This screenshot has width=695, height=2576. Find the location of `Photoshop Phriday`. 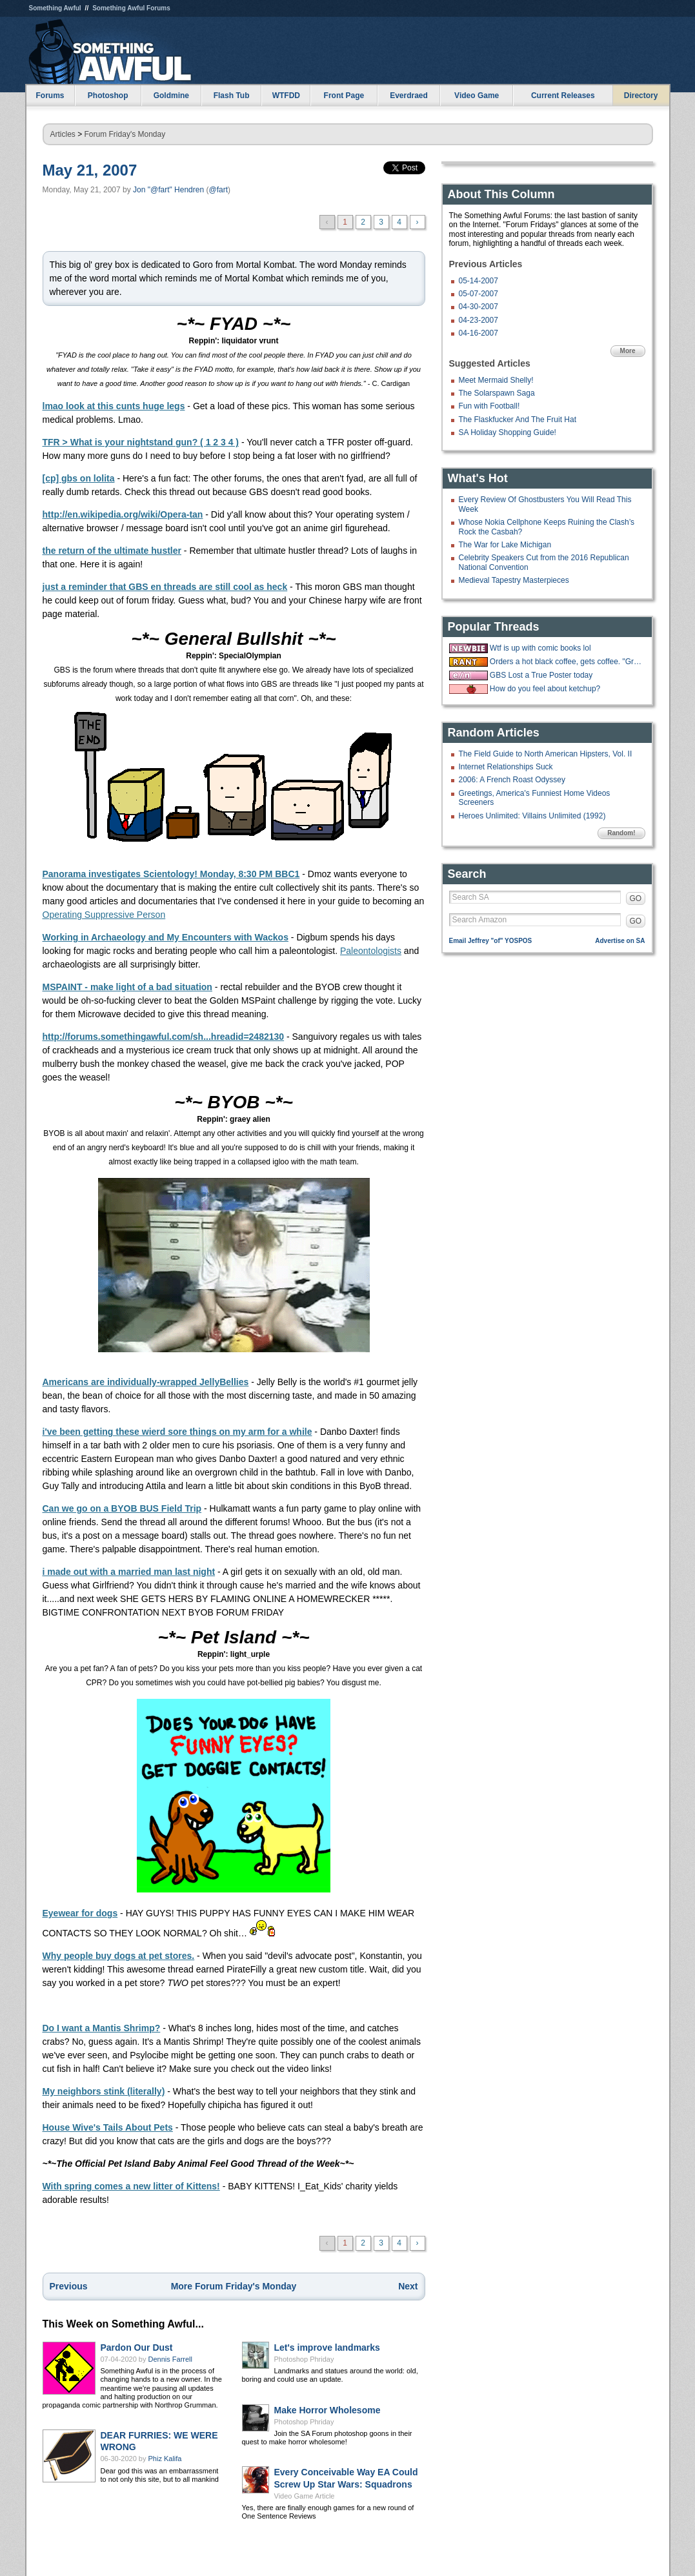

Photoshop Phriday is located at coordinates (304, 2359).